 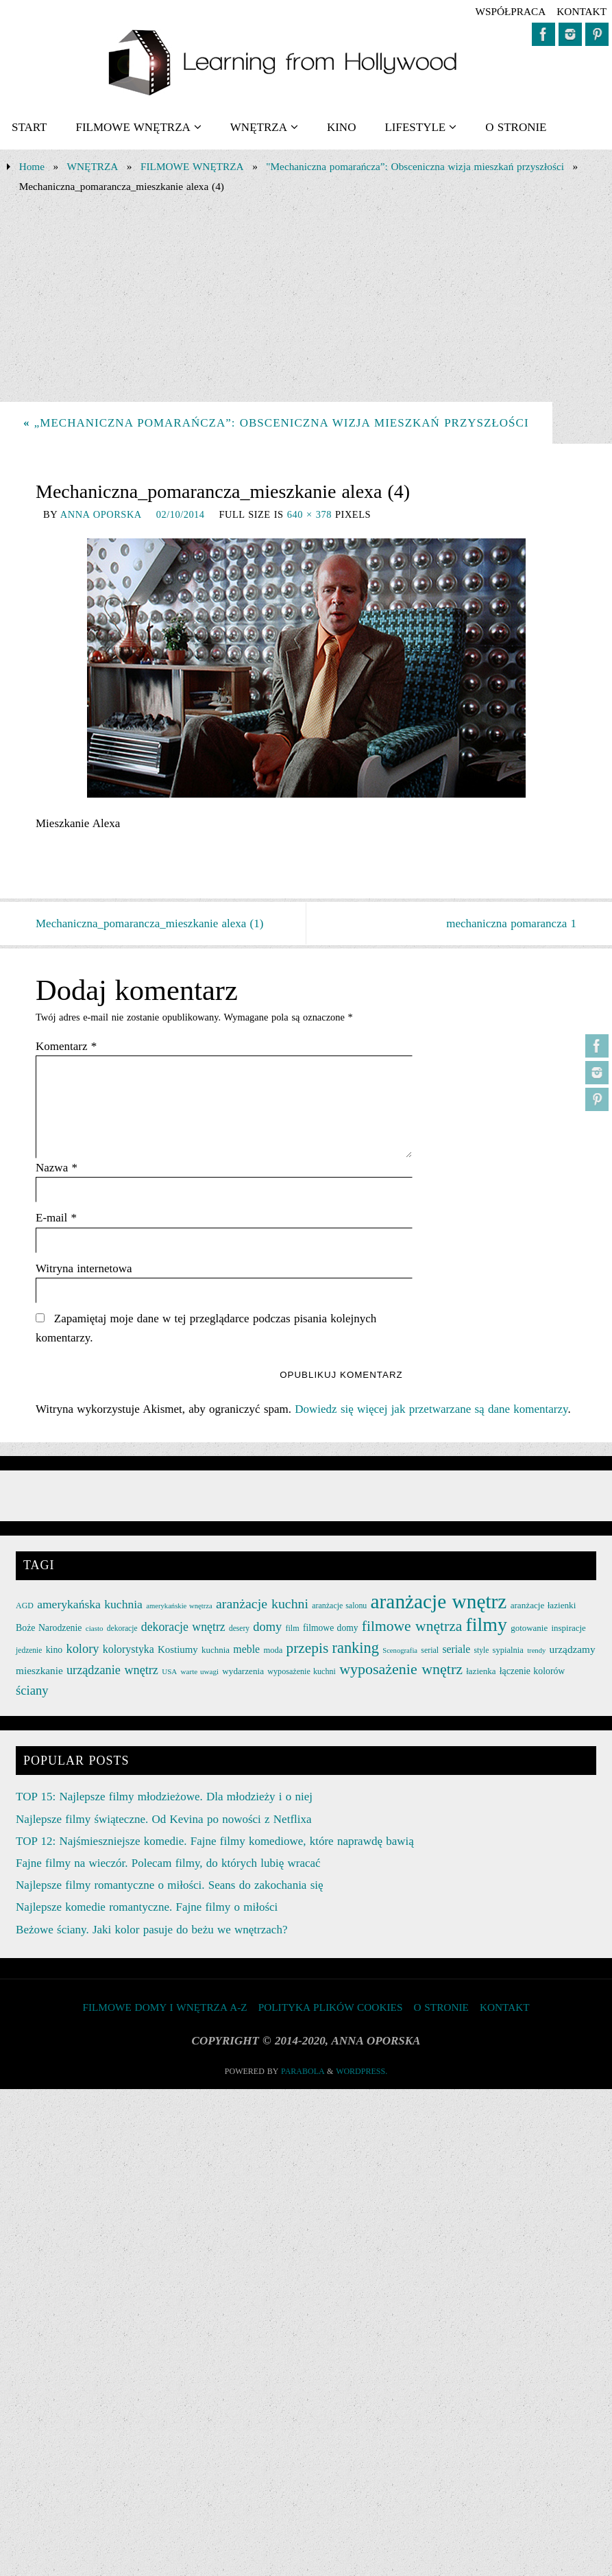 What do you see at coordinates (430, 1650) in the screenshot?
I see `serial [serial (24 elementy)]` at bounding box center [430, 1650].